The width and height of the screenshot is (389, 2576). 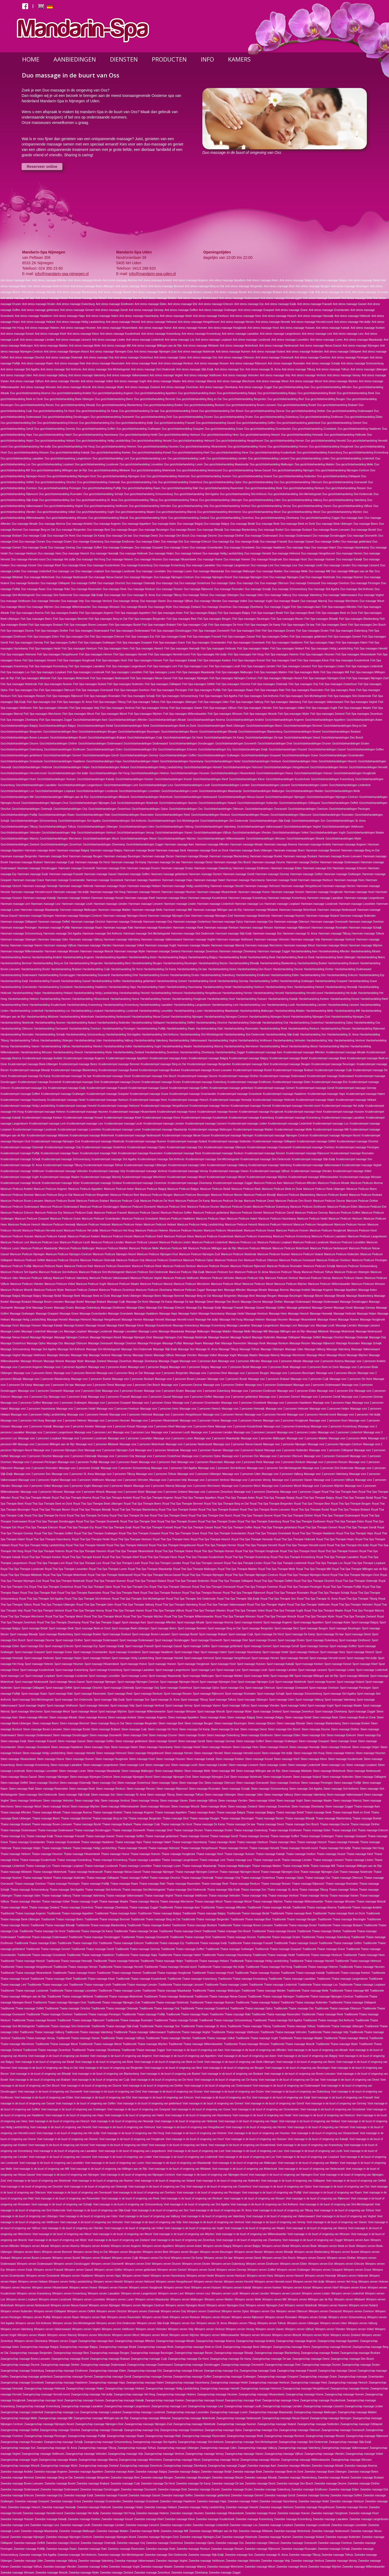 I want to click on Sport massage Volkel, so click(x=293, y=1705).